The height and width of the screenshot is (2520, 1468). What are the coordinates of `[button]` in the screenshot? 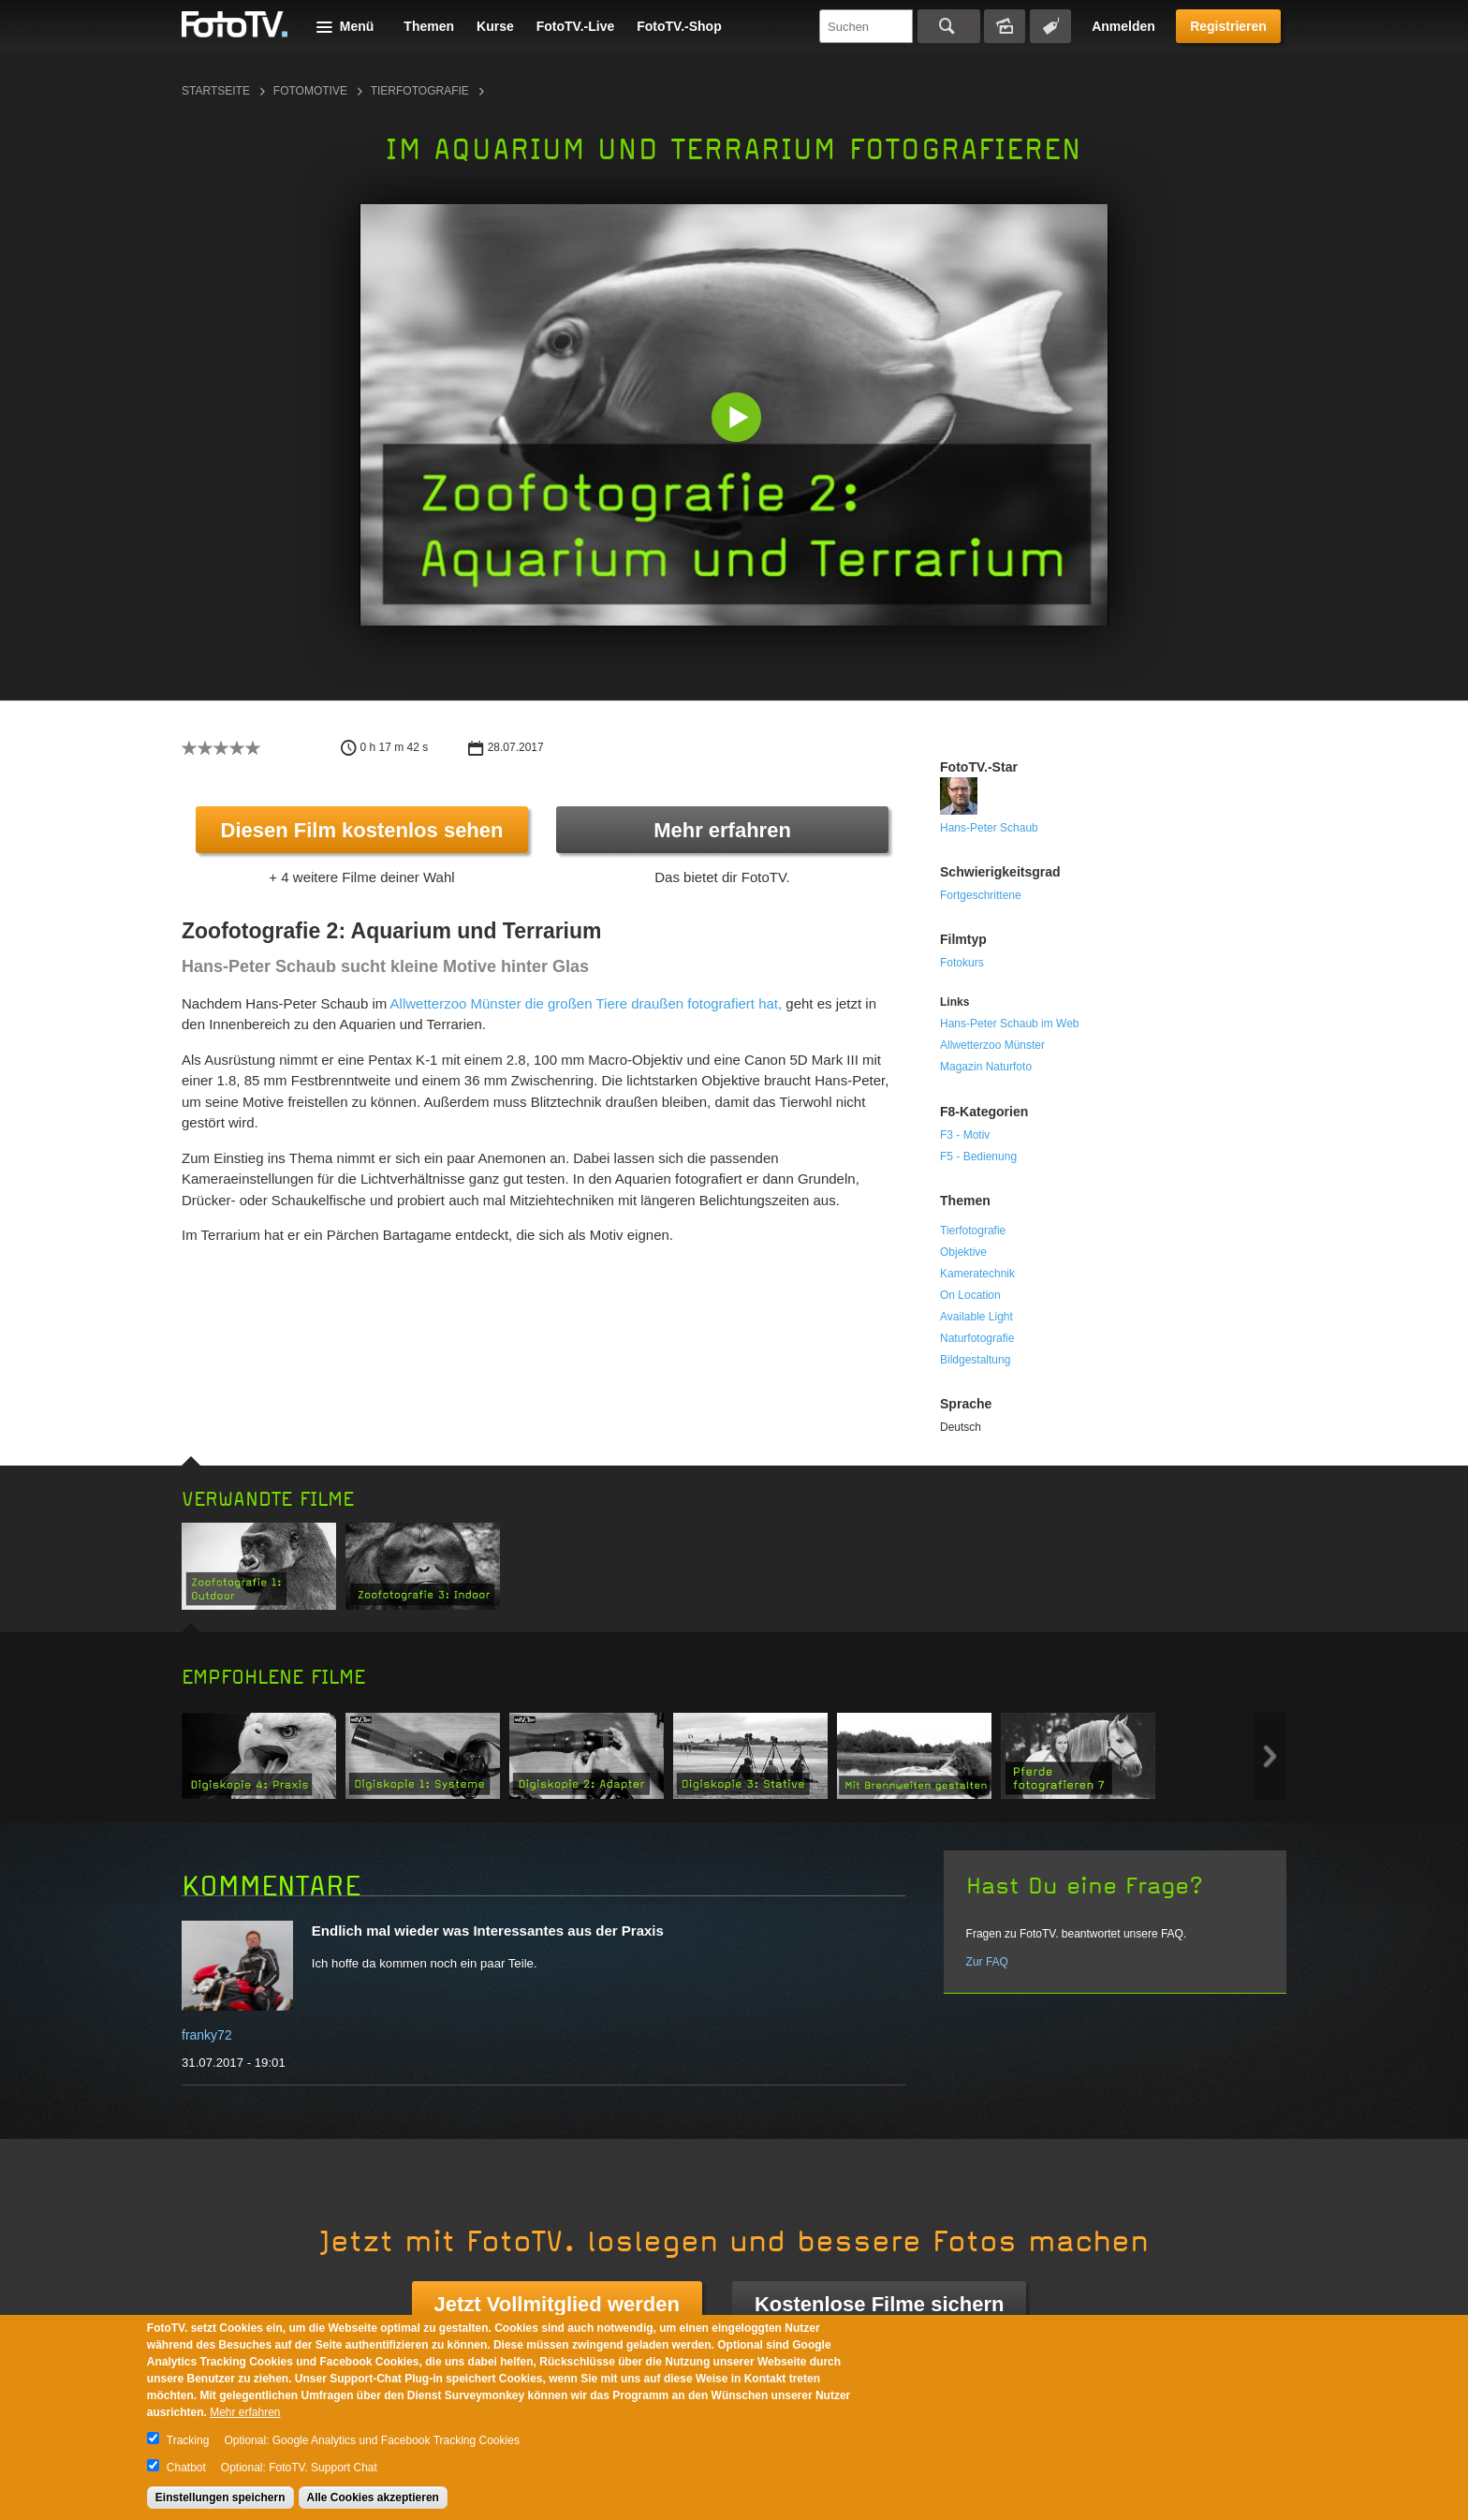 It's located at (738, 419).